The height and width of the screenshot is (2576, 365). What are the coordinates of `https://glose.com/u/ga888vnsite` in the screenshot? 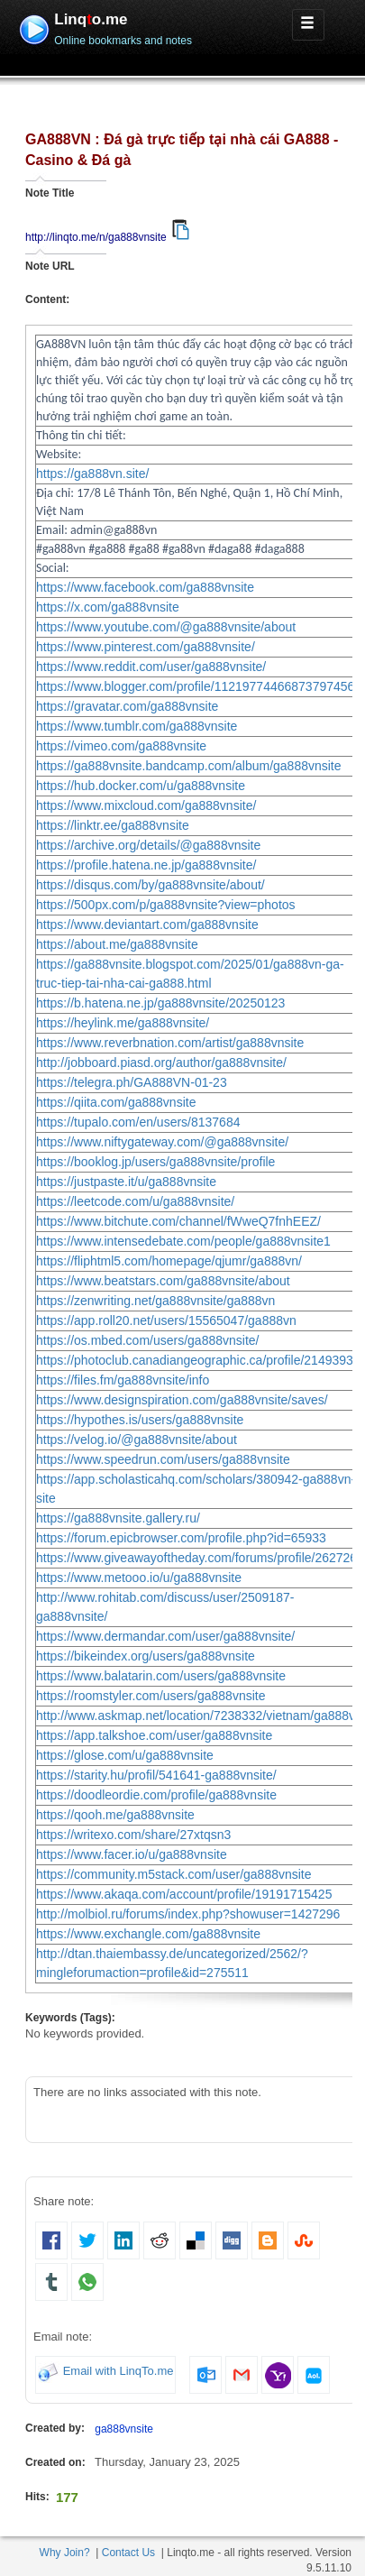 It's located at (125, 1755).